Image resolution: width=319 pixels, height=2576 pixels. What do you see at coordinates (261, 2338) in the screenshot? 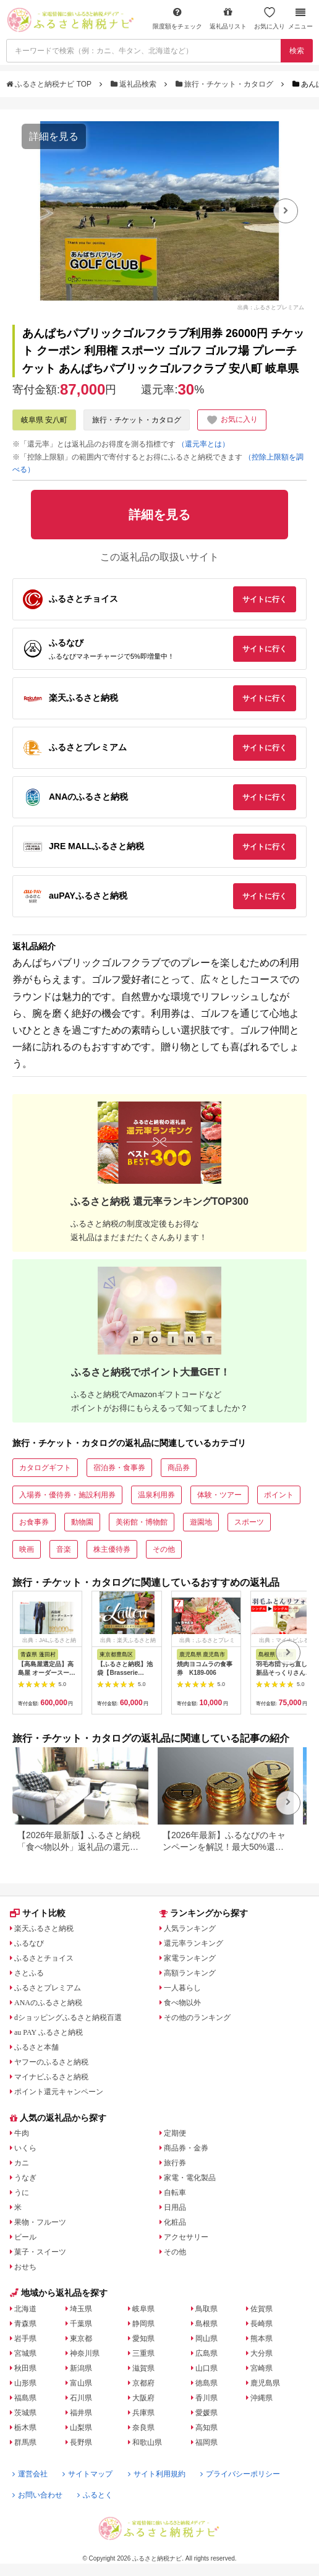
I see `熊本県` at bounding box center [261, 2338].